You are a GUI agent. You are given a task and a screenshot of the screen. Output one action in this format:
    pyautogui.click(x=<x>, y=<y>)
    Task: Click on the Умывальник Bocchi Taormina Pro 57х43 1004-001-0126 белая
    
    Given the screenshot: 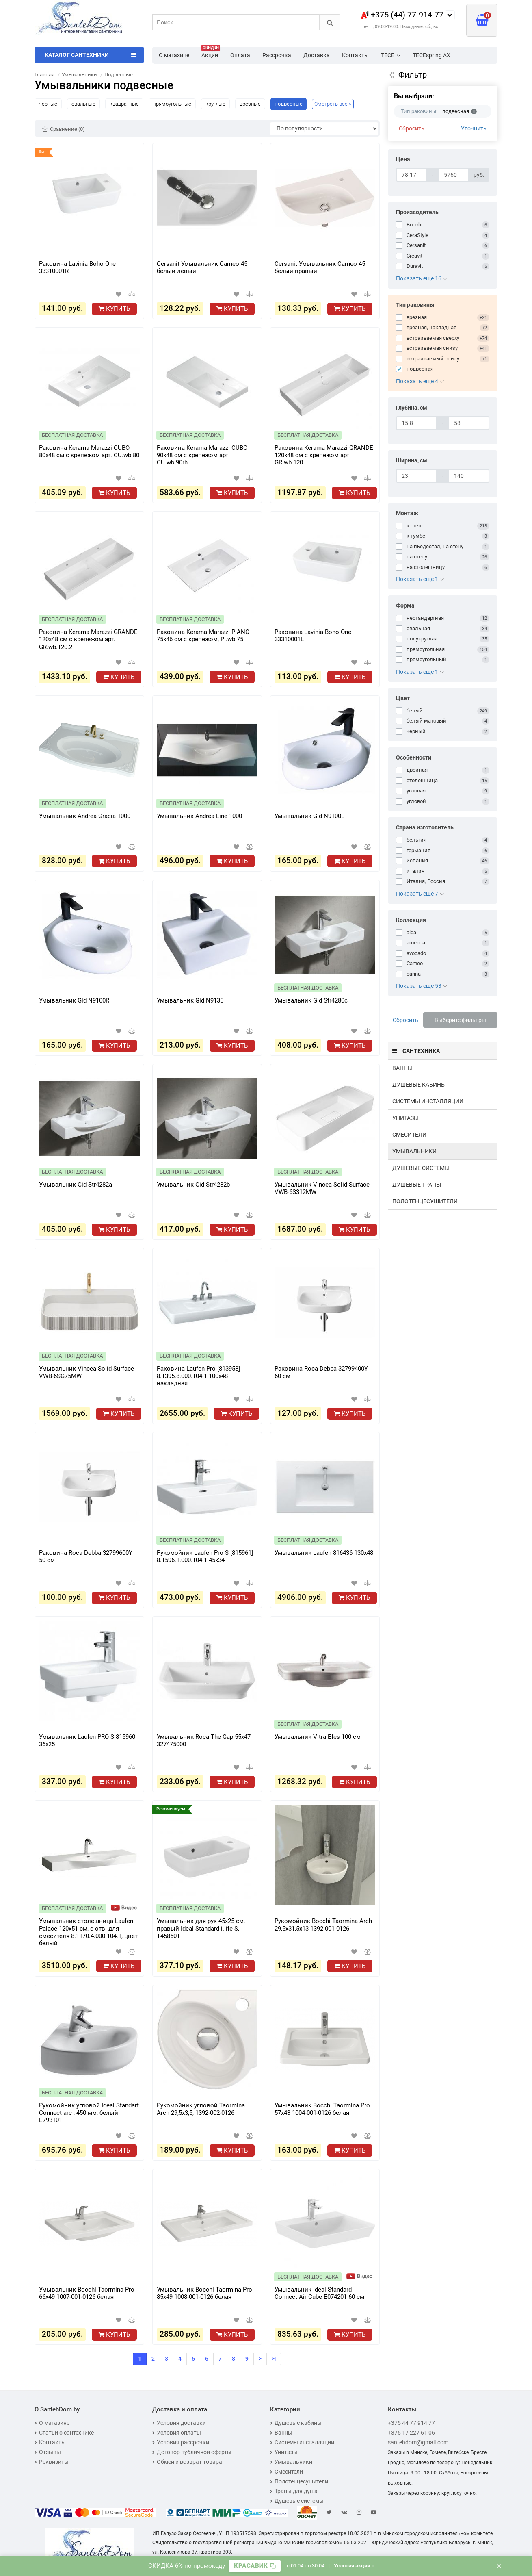 What is the action you would take?
    pyautogui.click(x=322, y=2109)
    